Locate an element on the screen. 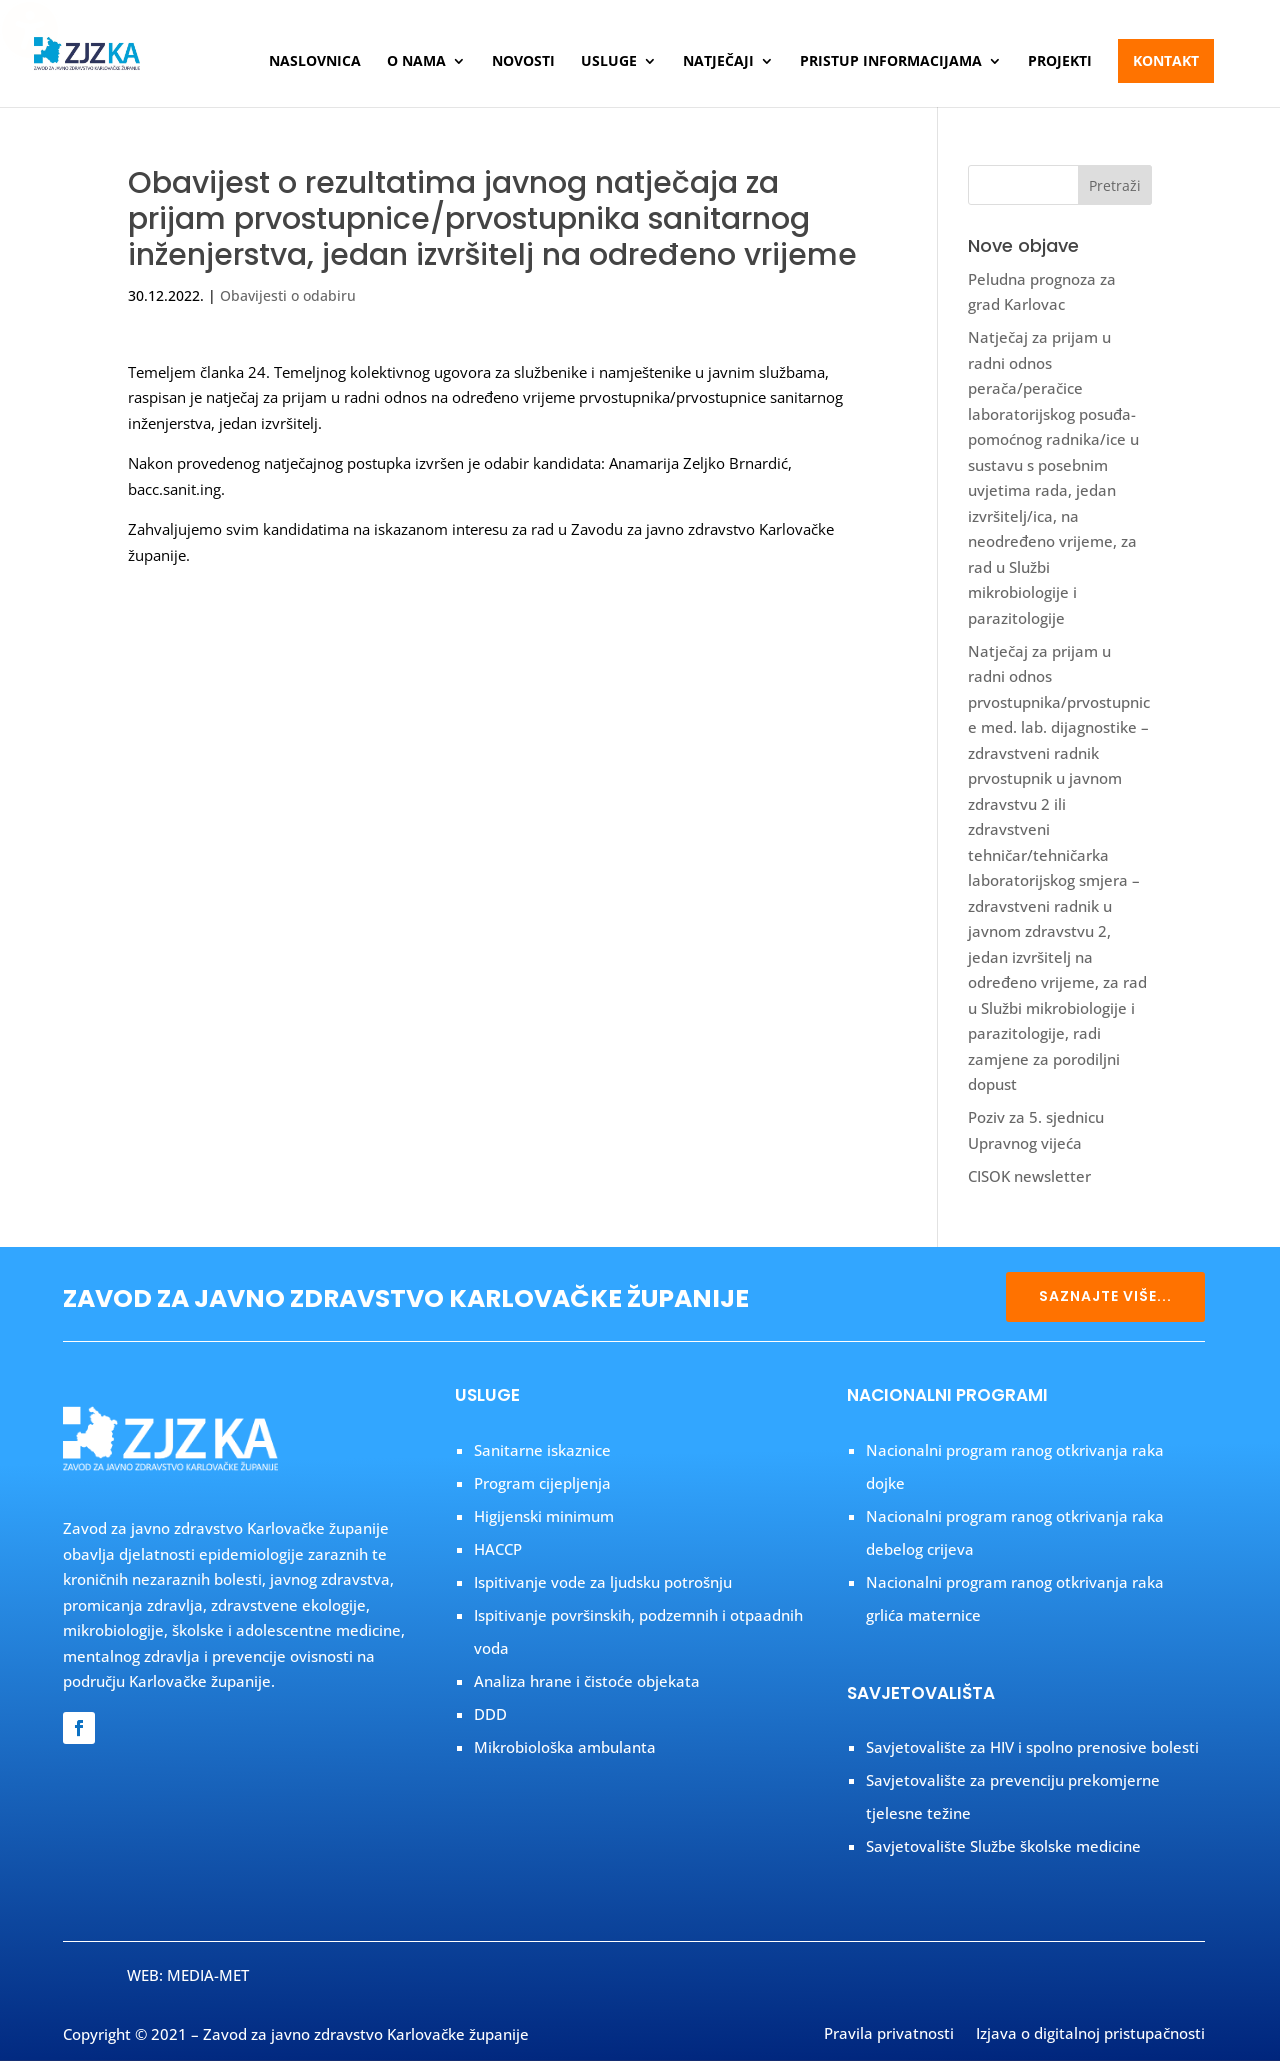  Mikrobiološka ambulanta is located at coordinates (565, 1747).